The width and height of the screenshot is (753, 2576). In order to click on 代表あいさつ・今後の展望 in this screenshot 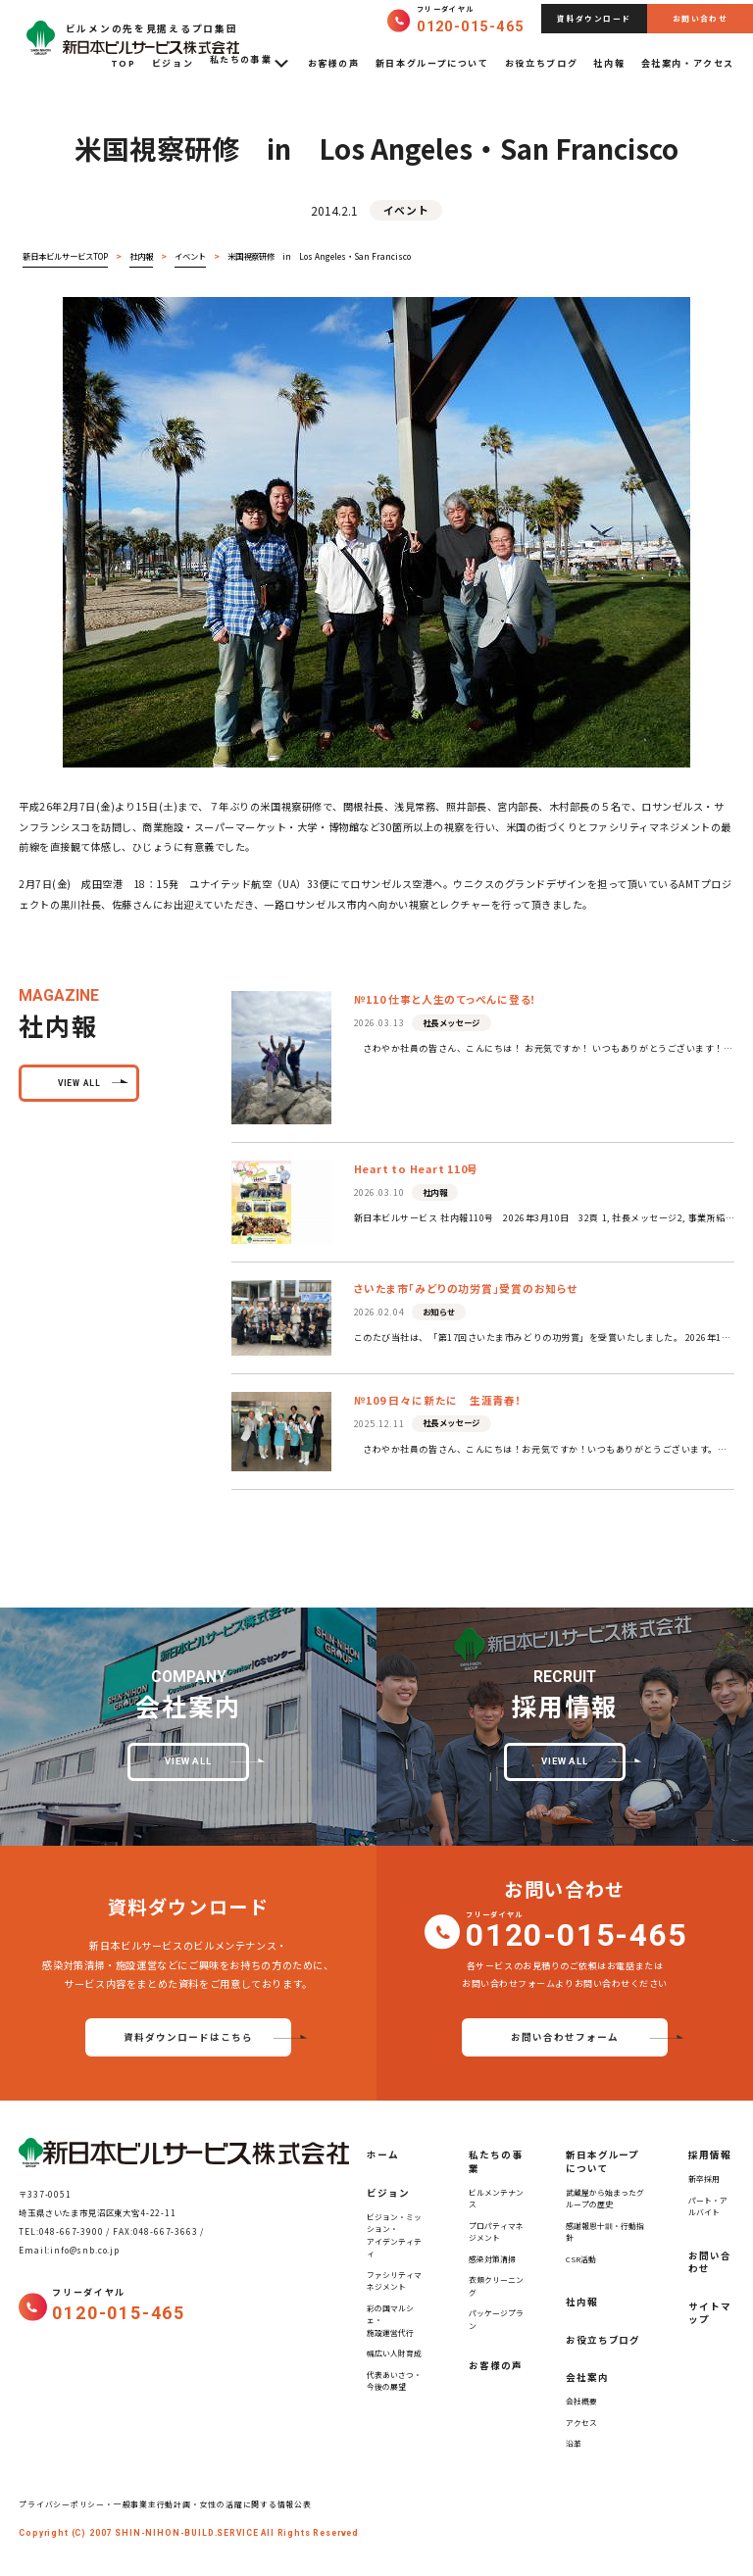, I will do `click(394, 2381)`.